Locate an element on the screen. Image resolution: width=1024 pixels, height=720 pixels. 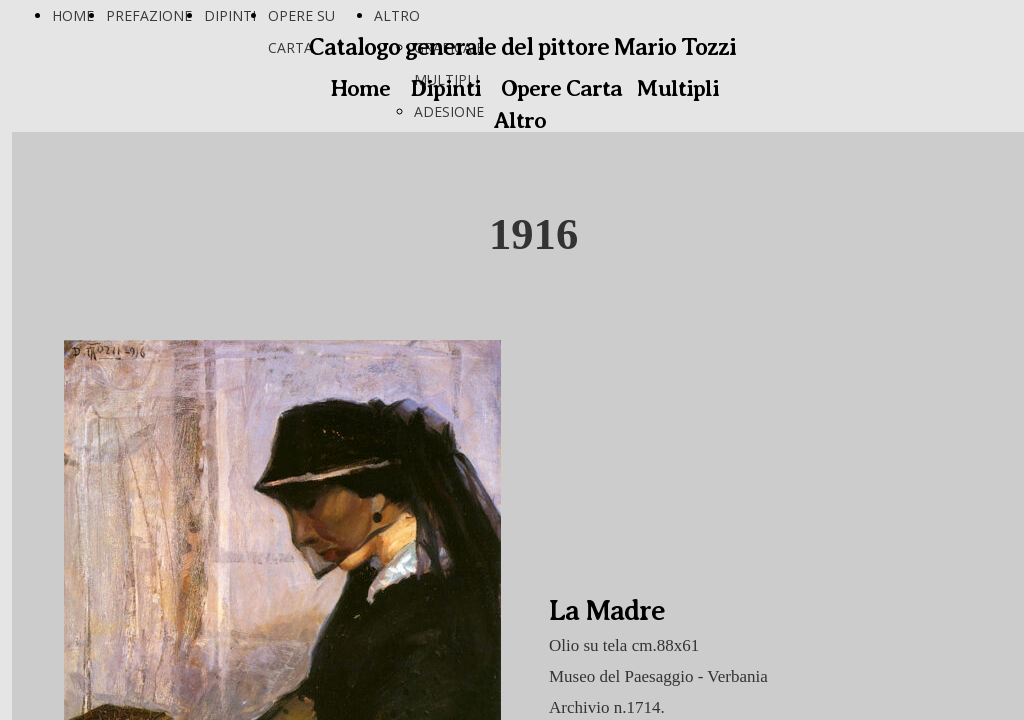
HOME is located at coordinates (73, 15).